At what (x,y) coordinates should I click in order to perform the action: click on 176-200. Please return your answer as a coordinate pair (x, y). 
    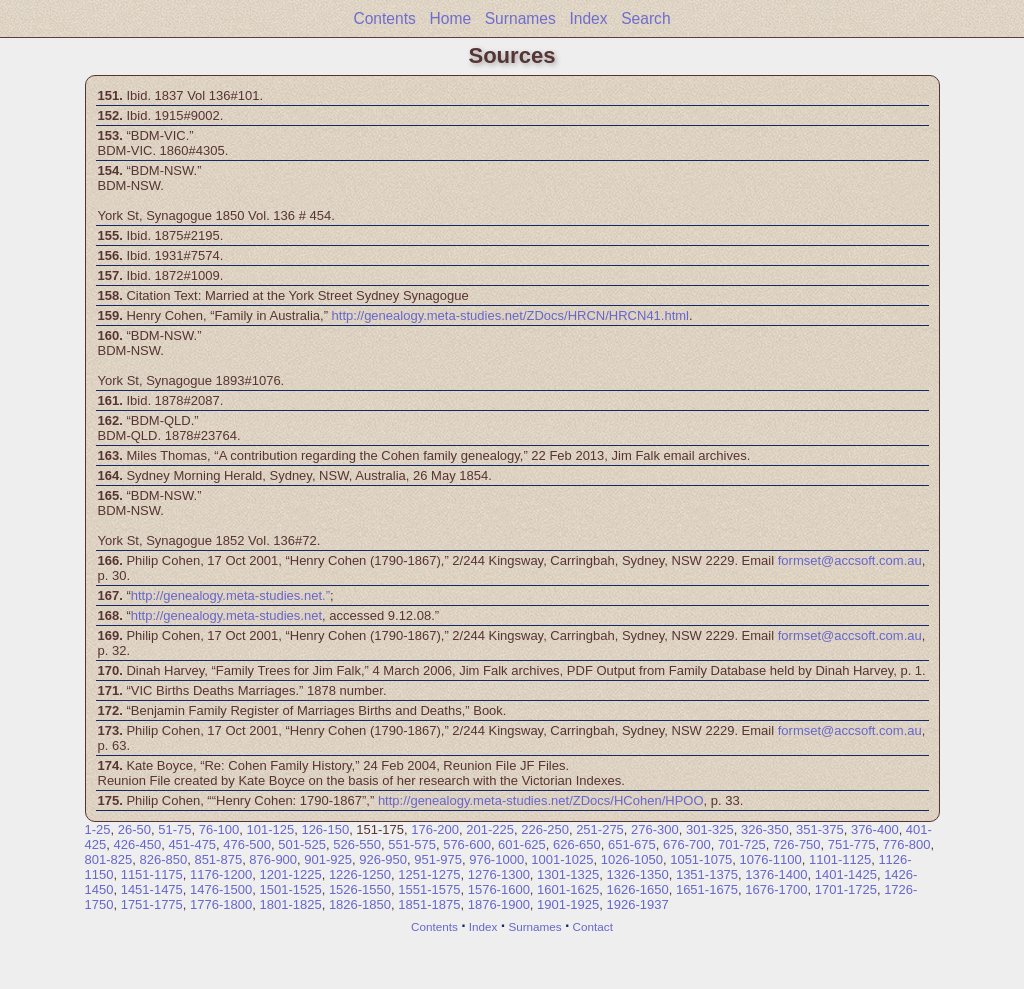
    Looking at the image, I should click on (435, 829).